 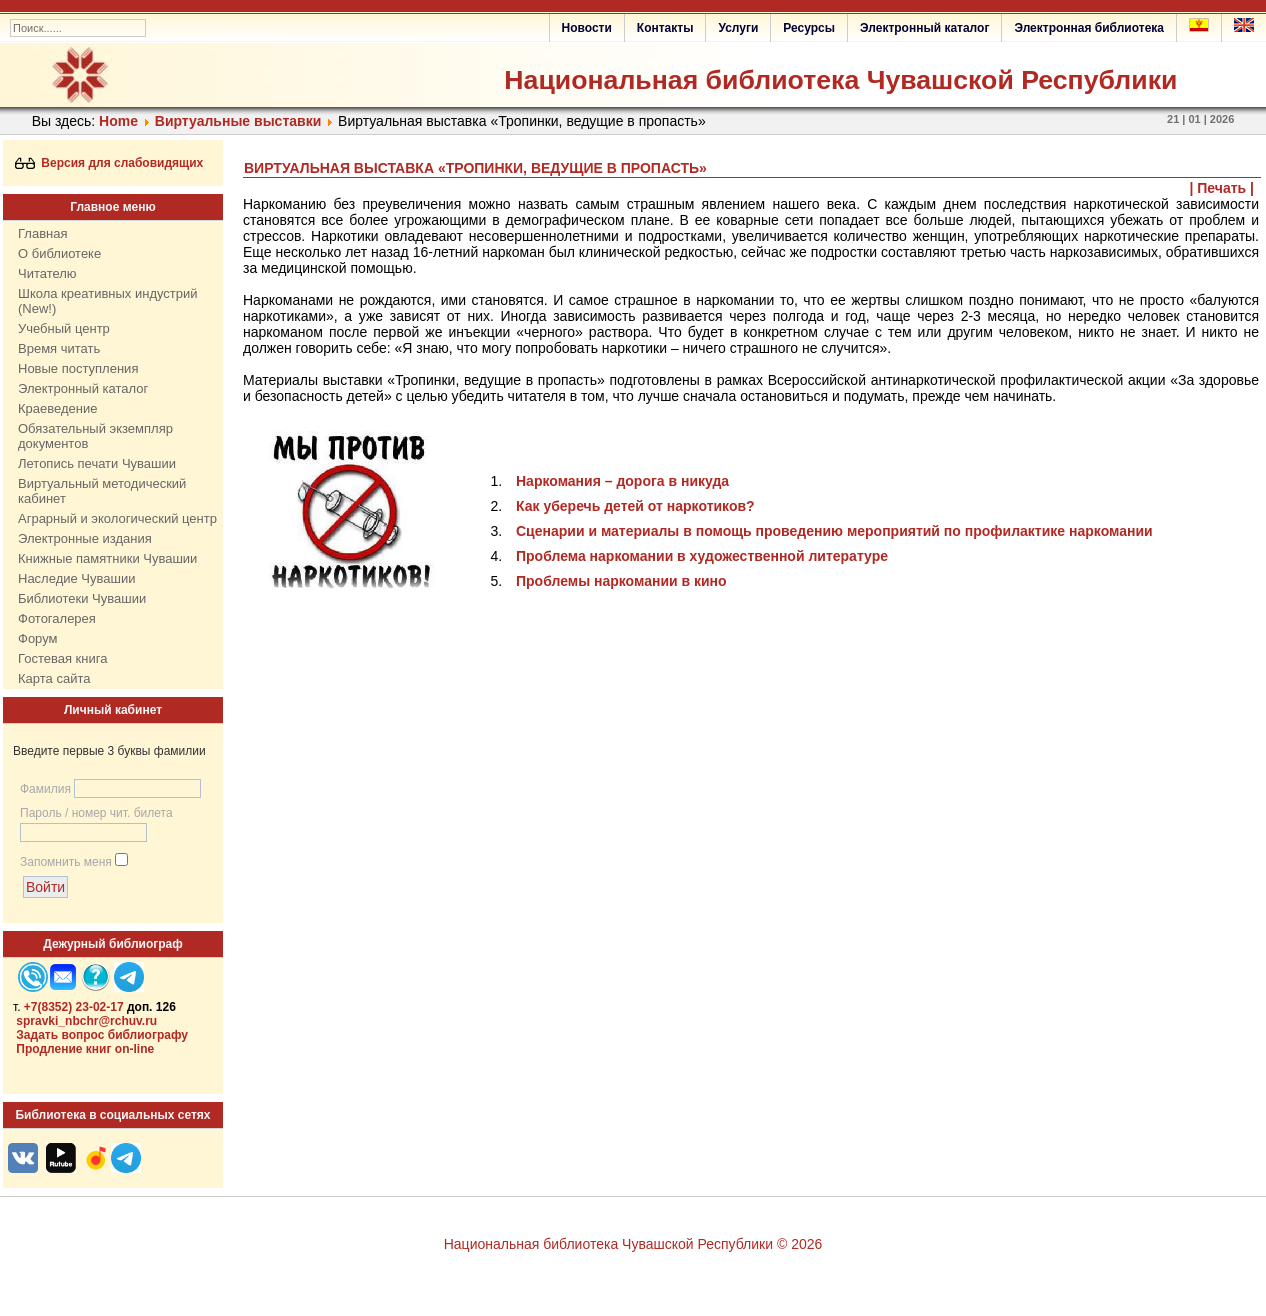 I want to click on О библиотеке, so click(x=59, y=253).